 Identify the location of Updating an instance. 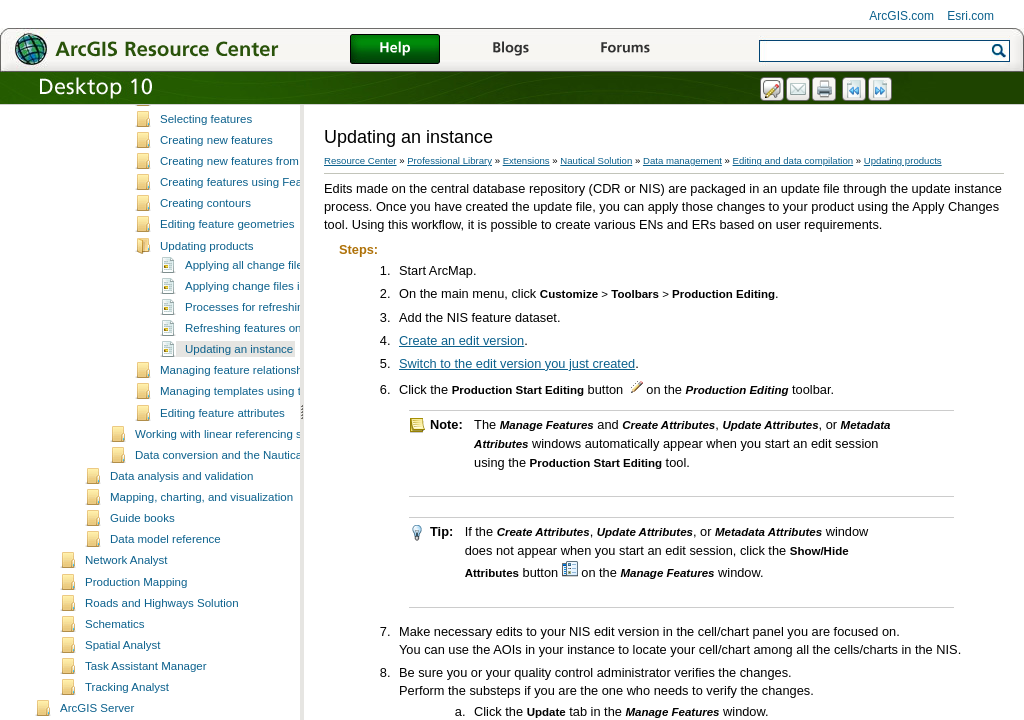
(239, 434).